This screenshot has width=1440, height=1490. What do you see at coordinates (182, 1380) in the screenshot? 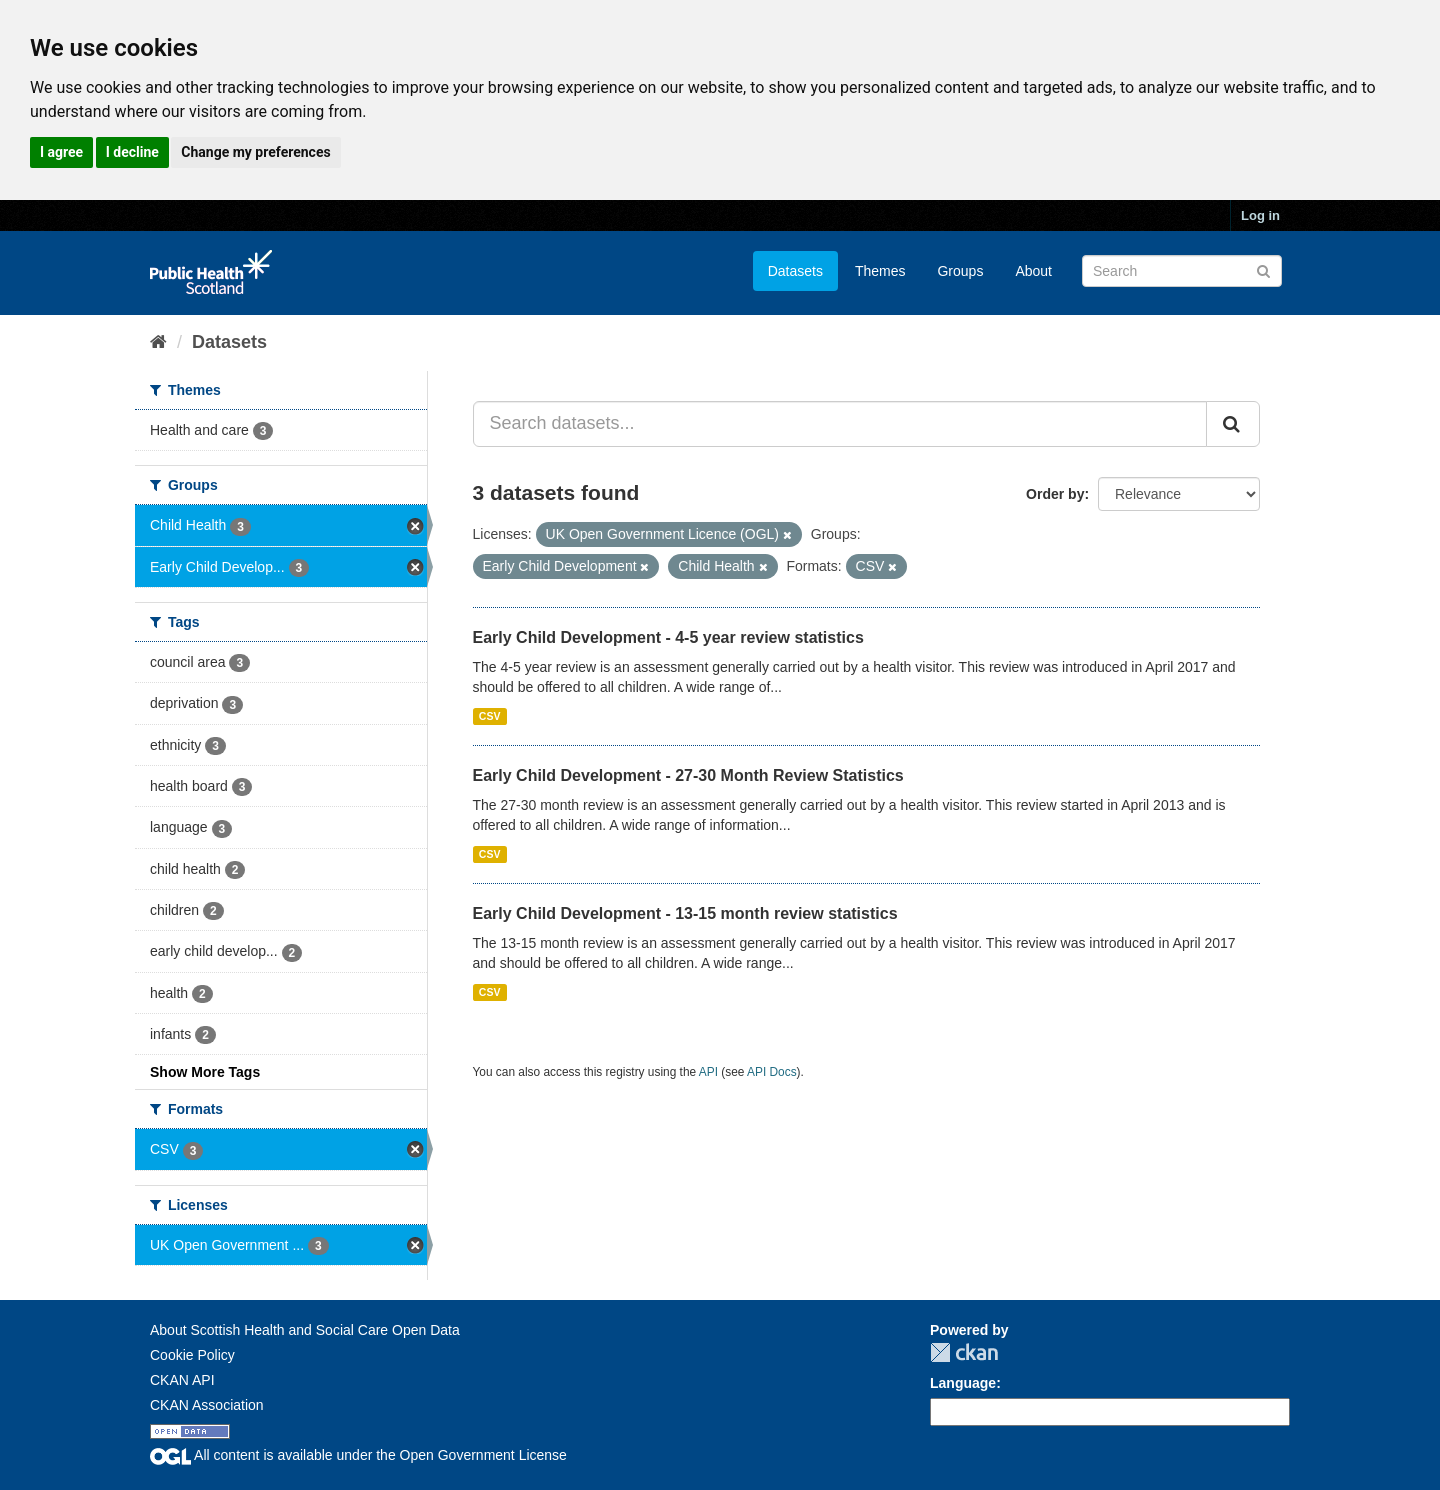
I see `CKAN API` at bounding box center [182, 1380].